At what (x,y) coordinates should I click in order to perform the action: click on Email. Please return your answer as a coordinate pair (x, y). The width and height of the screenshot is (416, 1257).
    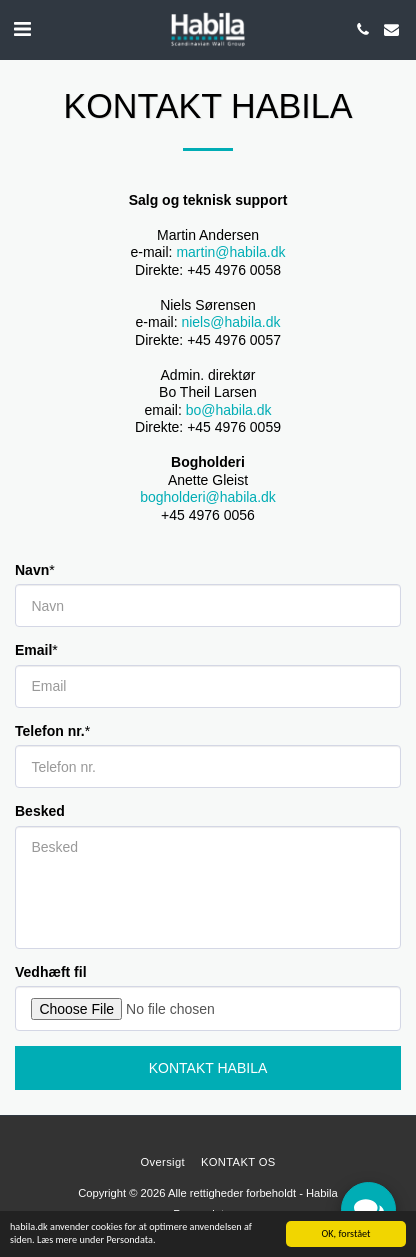
    Looking at the image, I should click on (33, 650).